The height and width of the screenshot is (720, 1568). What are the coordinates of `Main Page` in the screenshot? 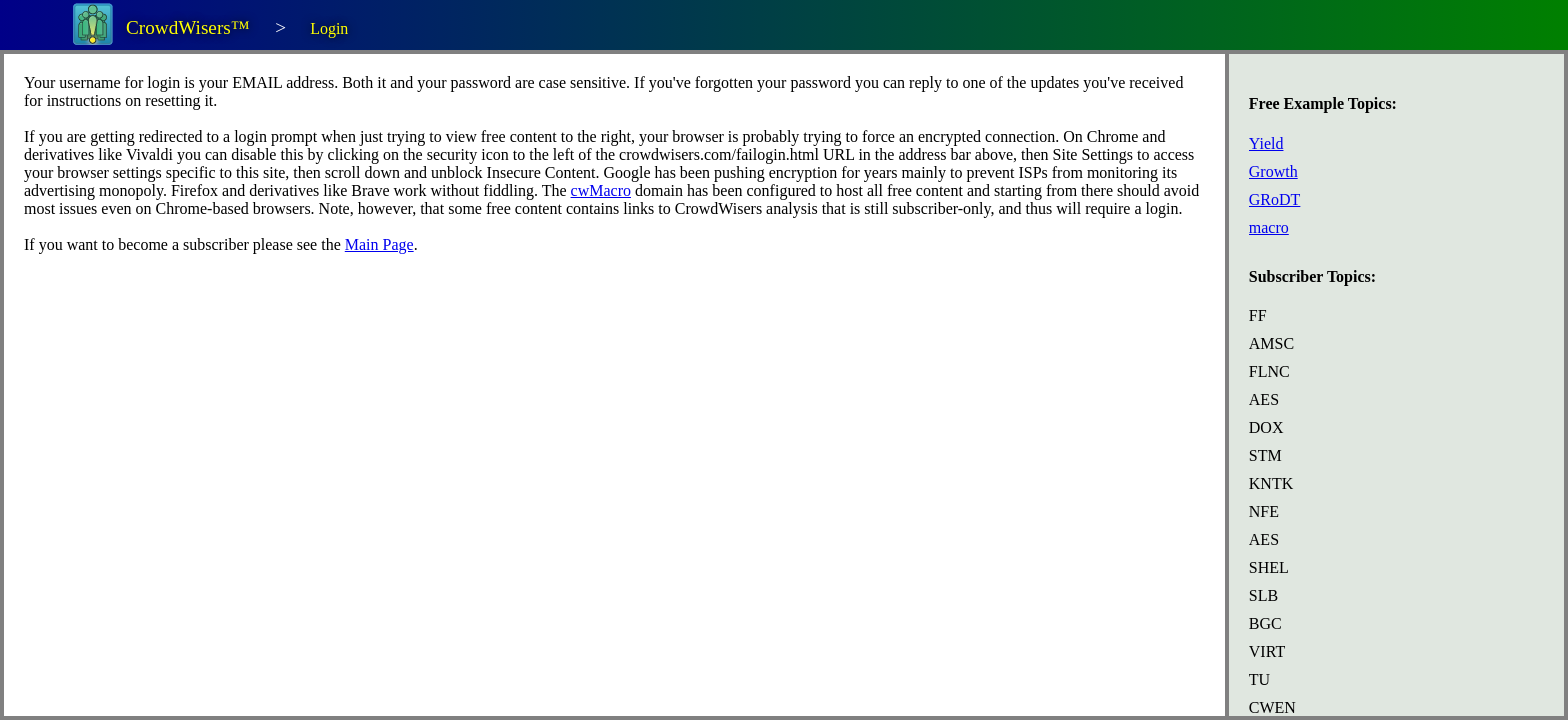 It's located at (379, 244).